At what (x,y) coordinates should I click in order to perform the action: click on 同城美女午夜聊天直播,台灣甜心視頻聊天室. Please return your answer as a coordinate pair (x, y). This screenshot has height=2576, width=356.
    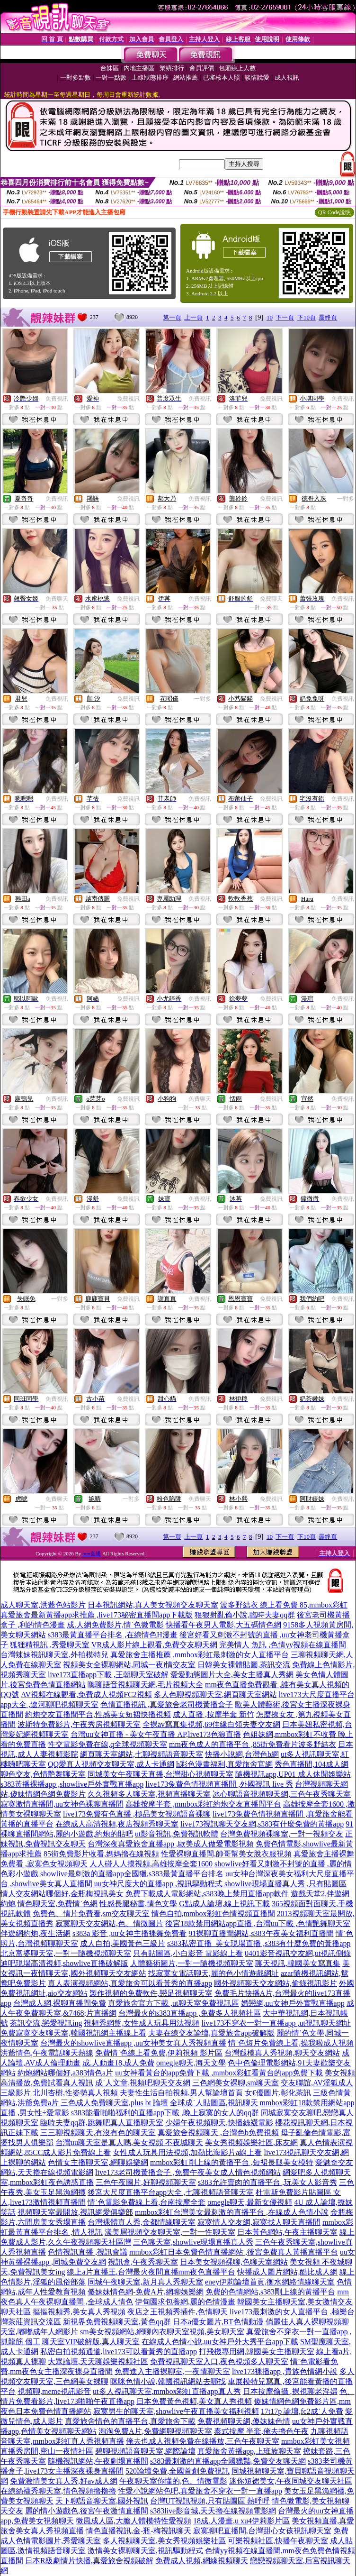
    Looking at the image, I should click on (160, 1774).